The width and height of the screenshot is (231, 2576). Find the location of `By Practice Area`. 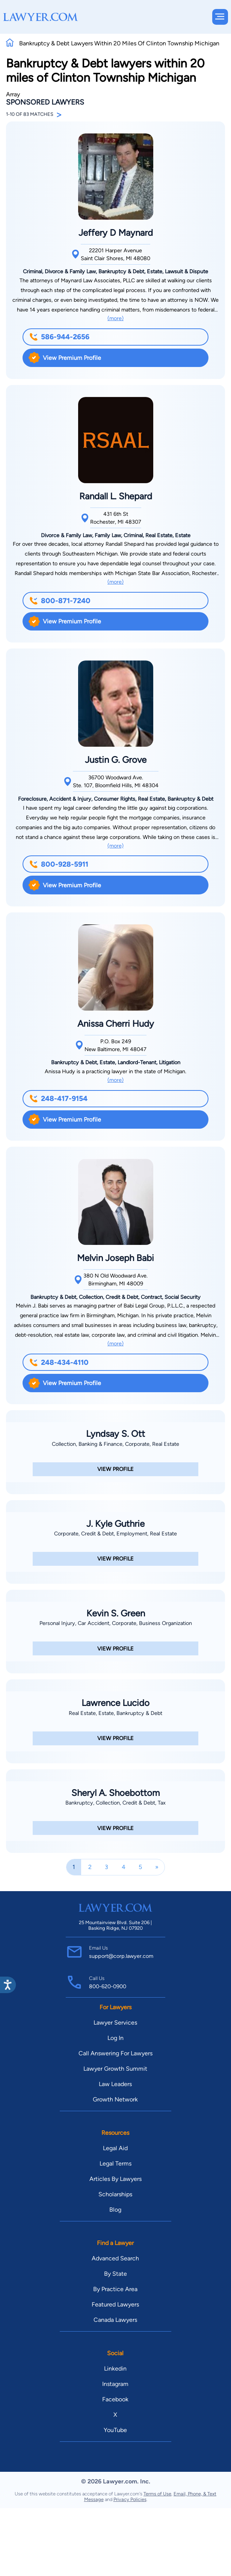

By Practice Area is located at coordinates (115, 2289).